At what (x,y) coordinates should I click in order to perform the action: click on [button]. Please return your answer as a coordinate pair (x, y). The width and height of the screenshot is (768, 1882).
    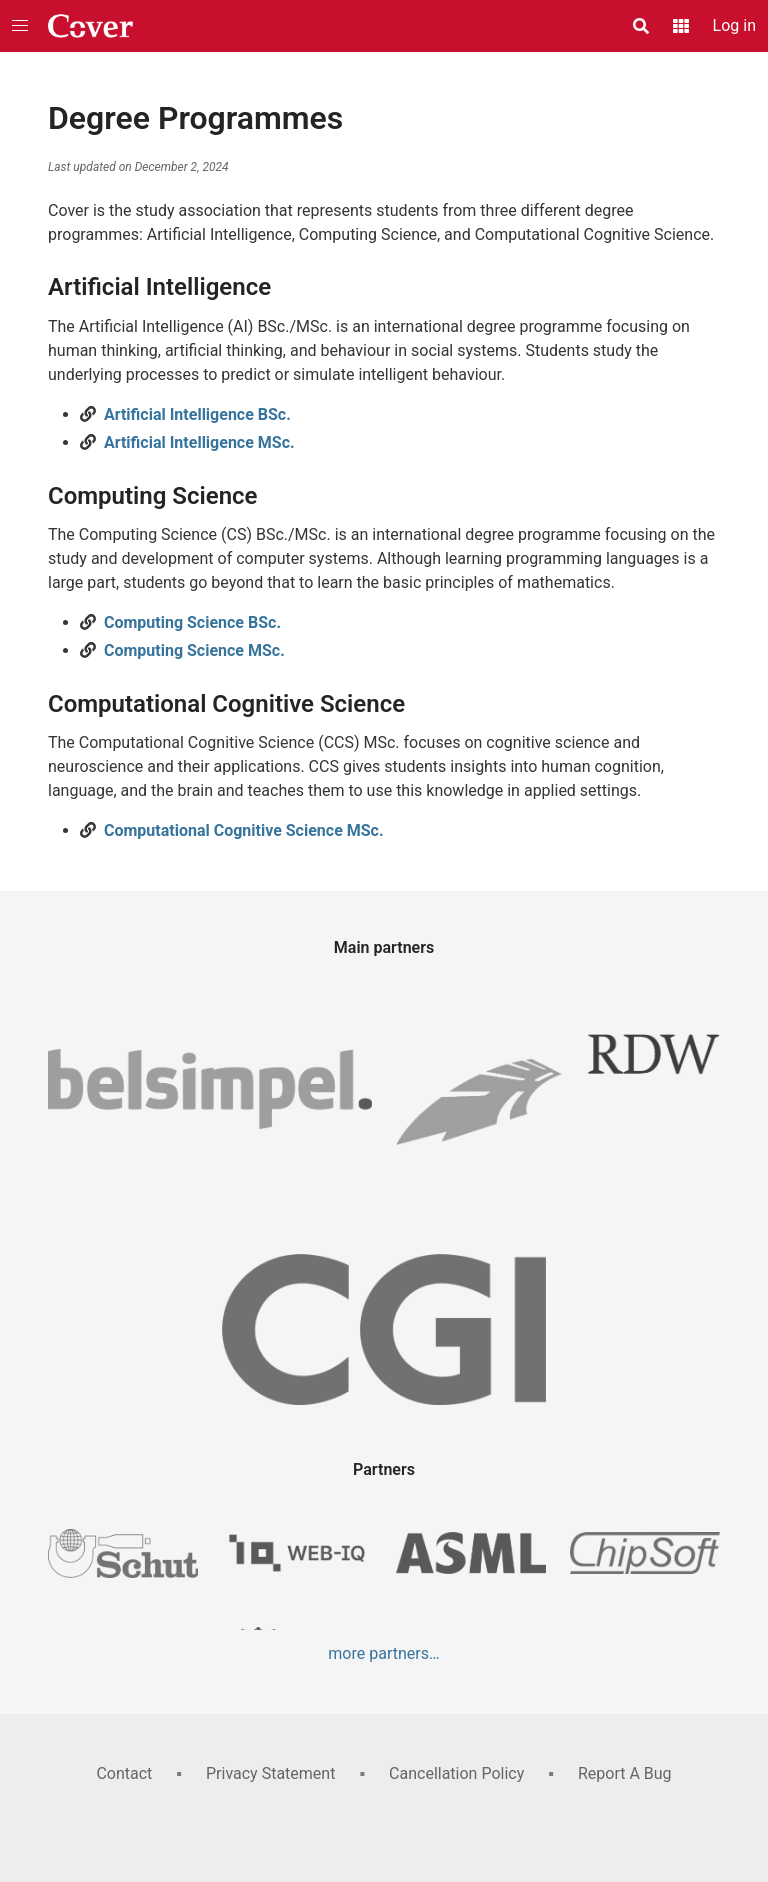
    Looking at the image, I should click on (20, 26).